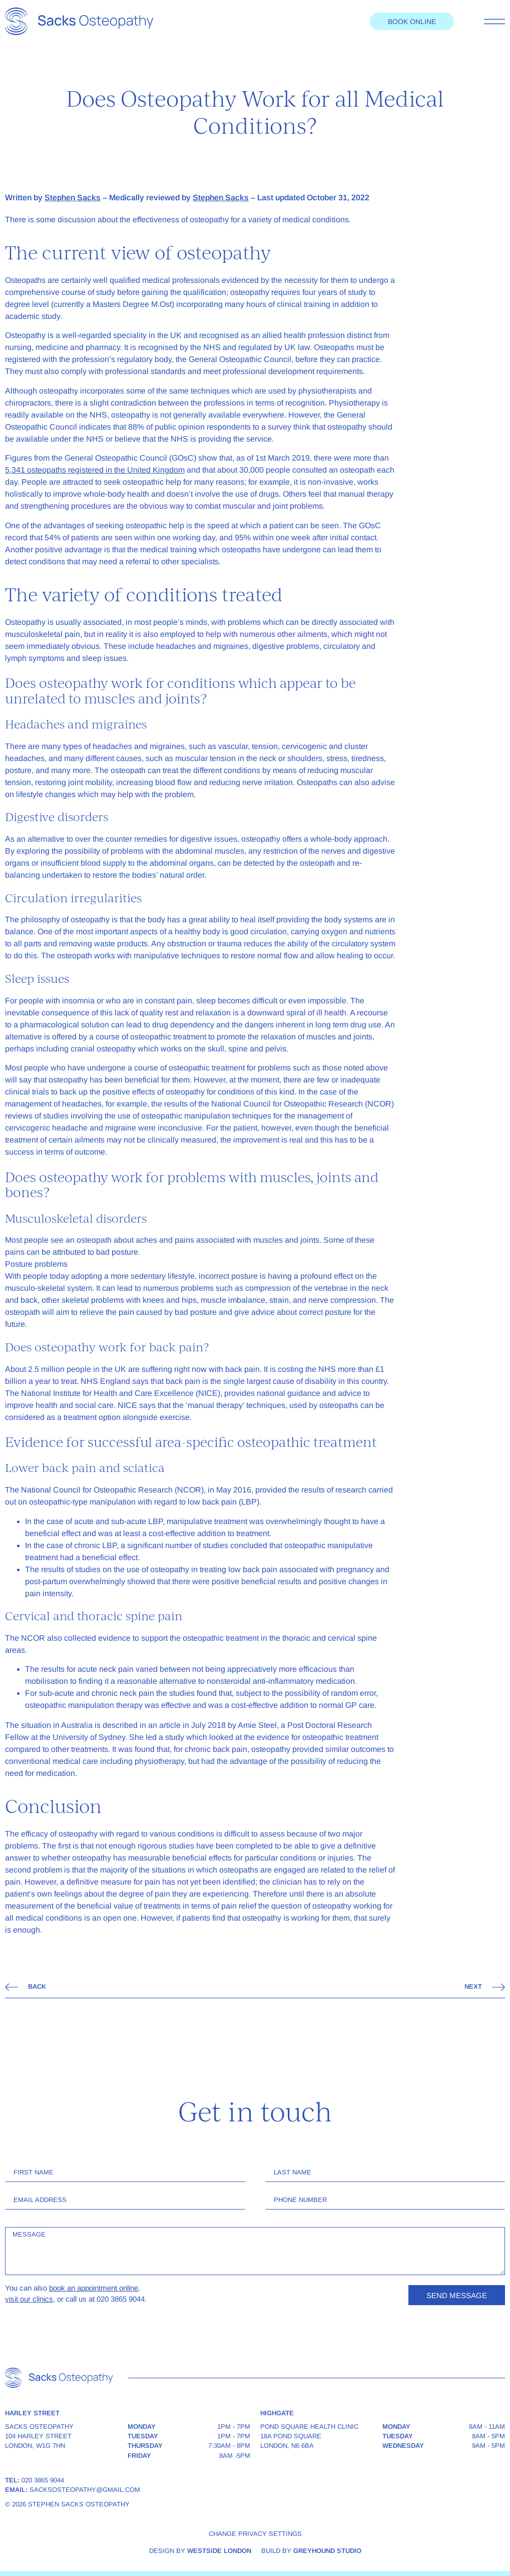 This screenshot has height=2576, width=510. What do you see at coordinates (29, 2299) in the screenshot?
I see `visit our clinics` at bounding box center [29, 2299].